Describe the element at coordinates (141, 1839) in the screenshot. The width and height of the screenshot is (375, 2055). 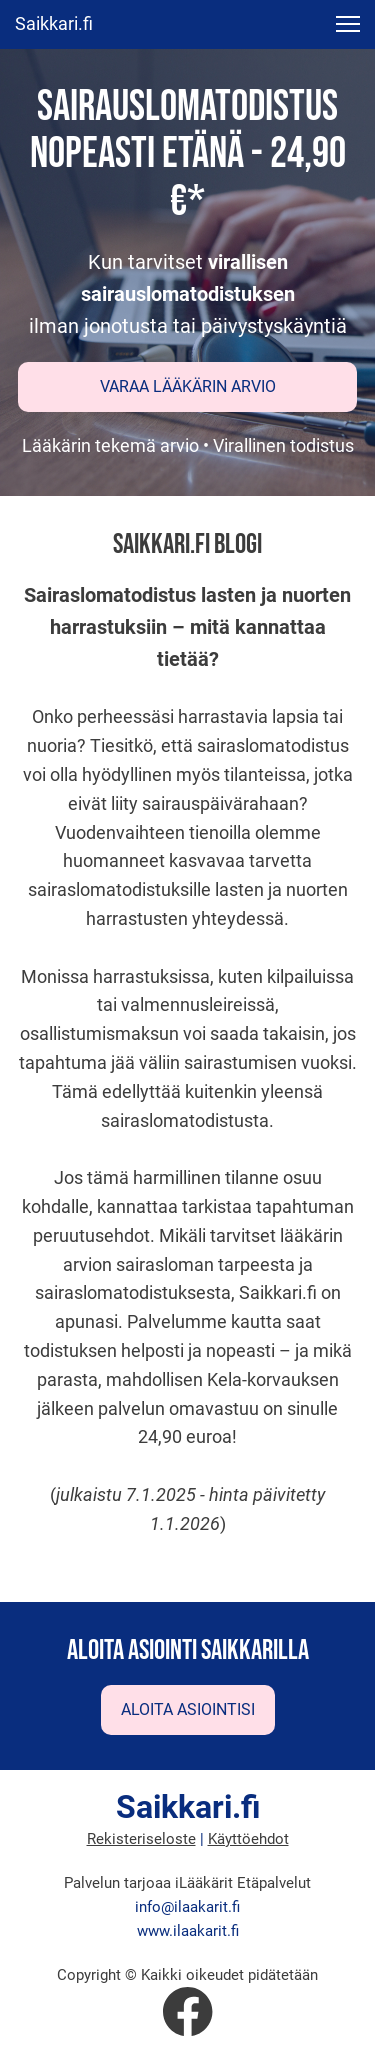
I see `Rekisteriseloste` at that location.